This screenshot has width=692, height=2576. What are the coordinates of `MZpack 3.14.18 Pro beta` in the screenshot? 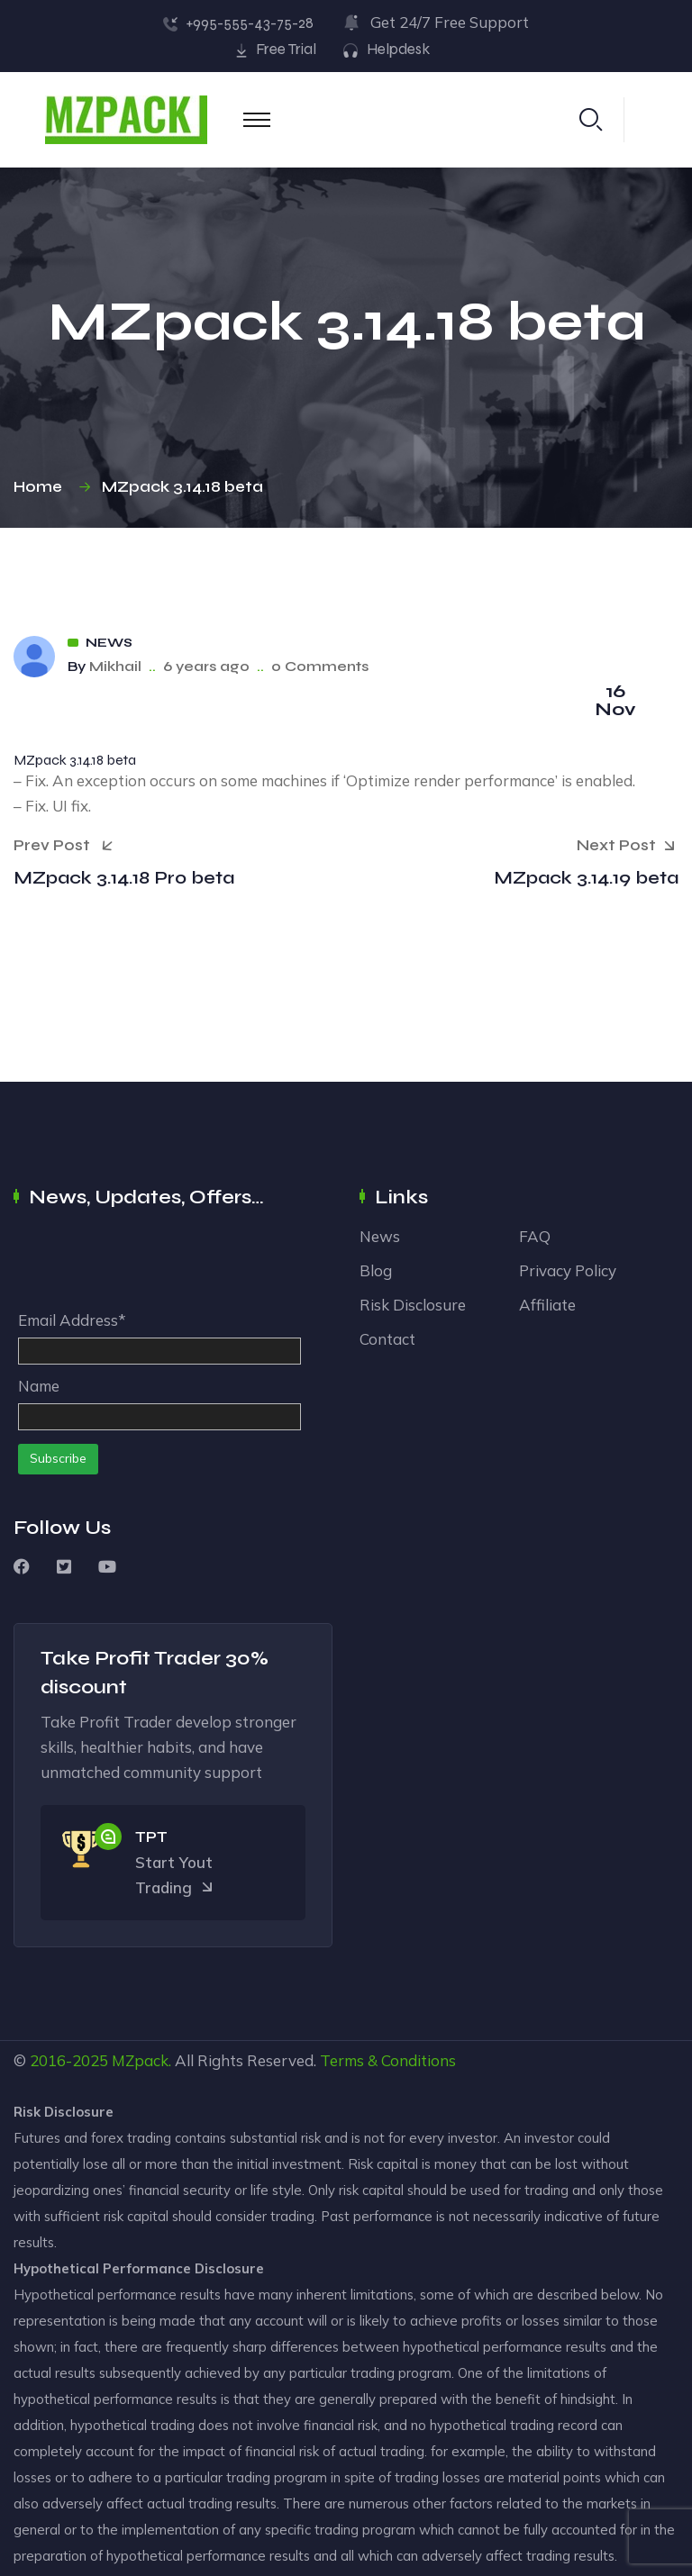 It's located at (124, 877).